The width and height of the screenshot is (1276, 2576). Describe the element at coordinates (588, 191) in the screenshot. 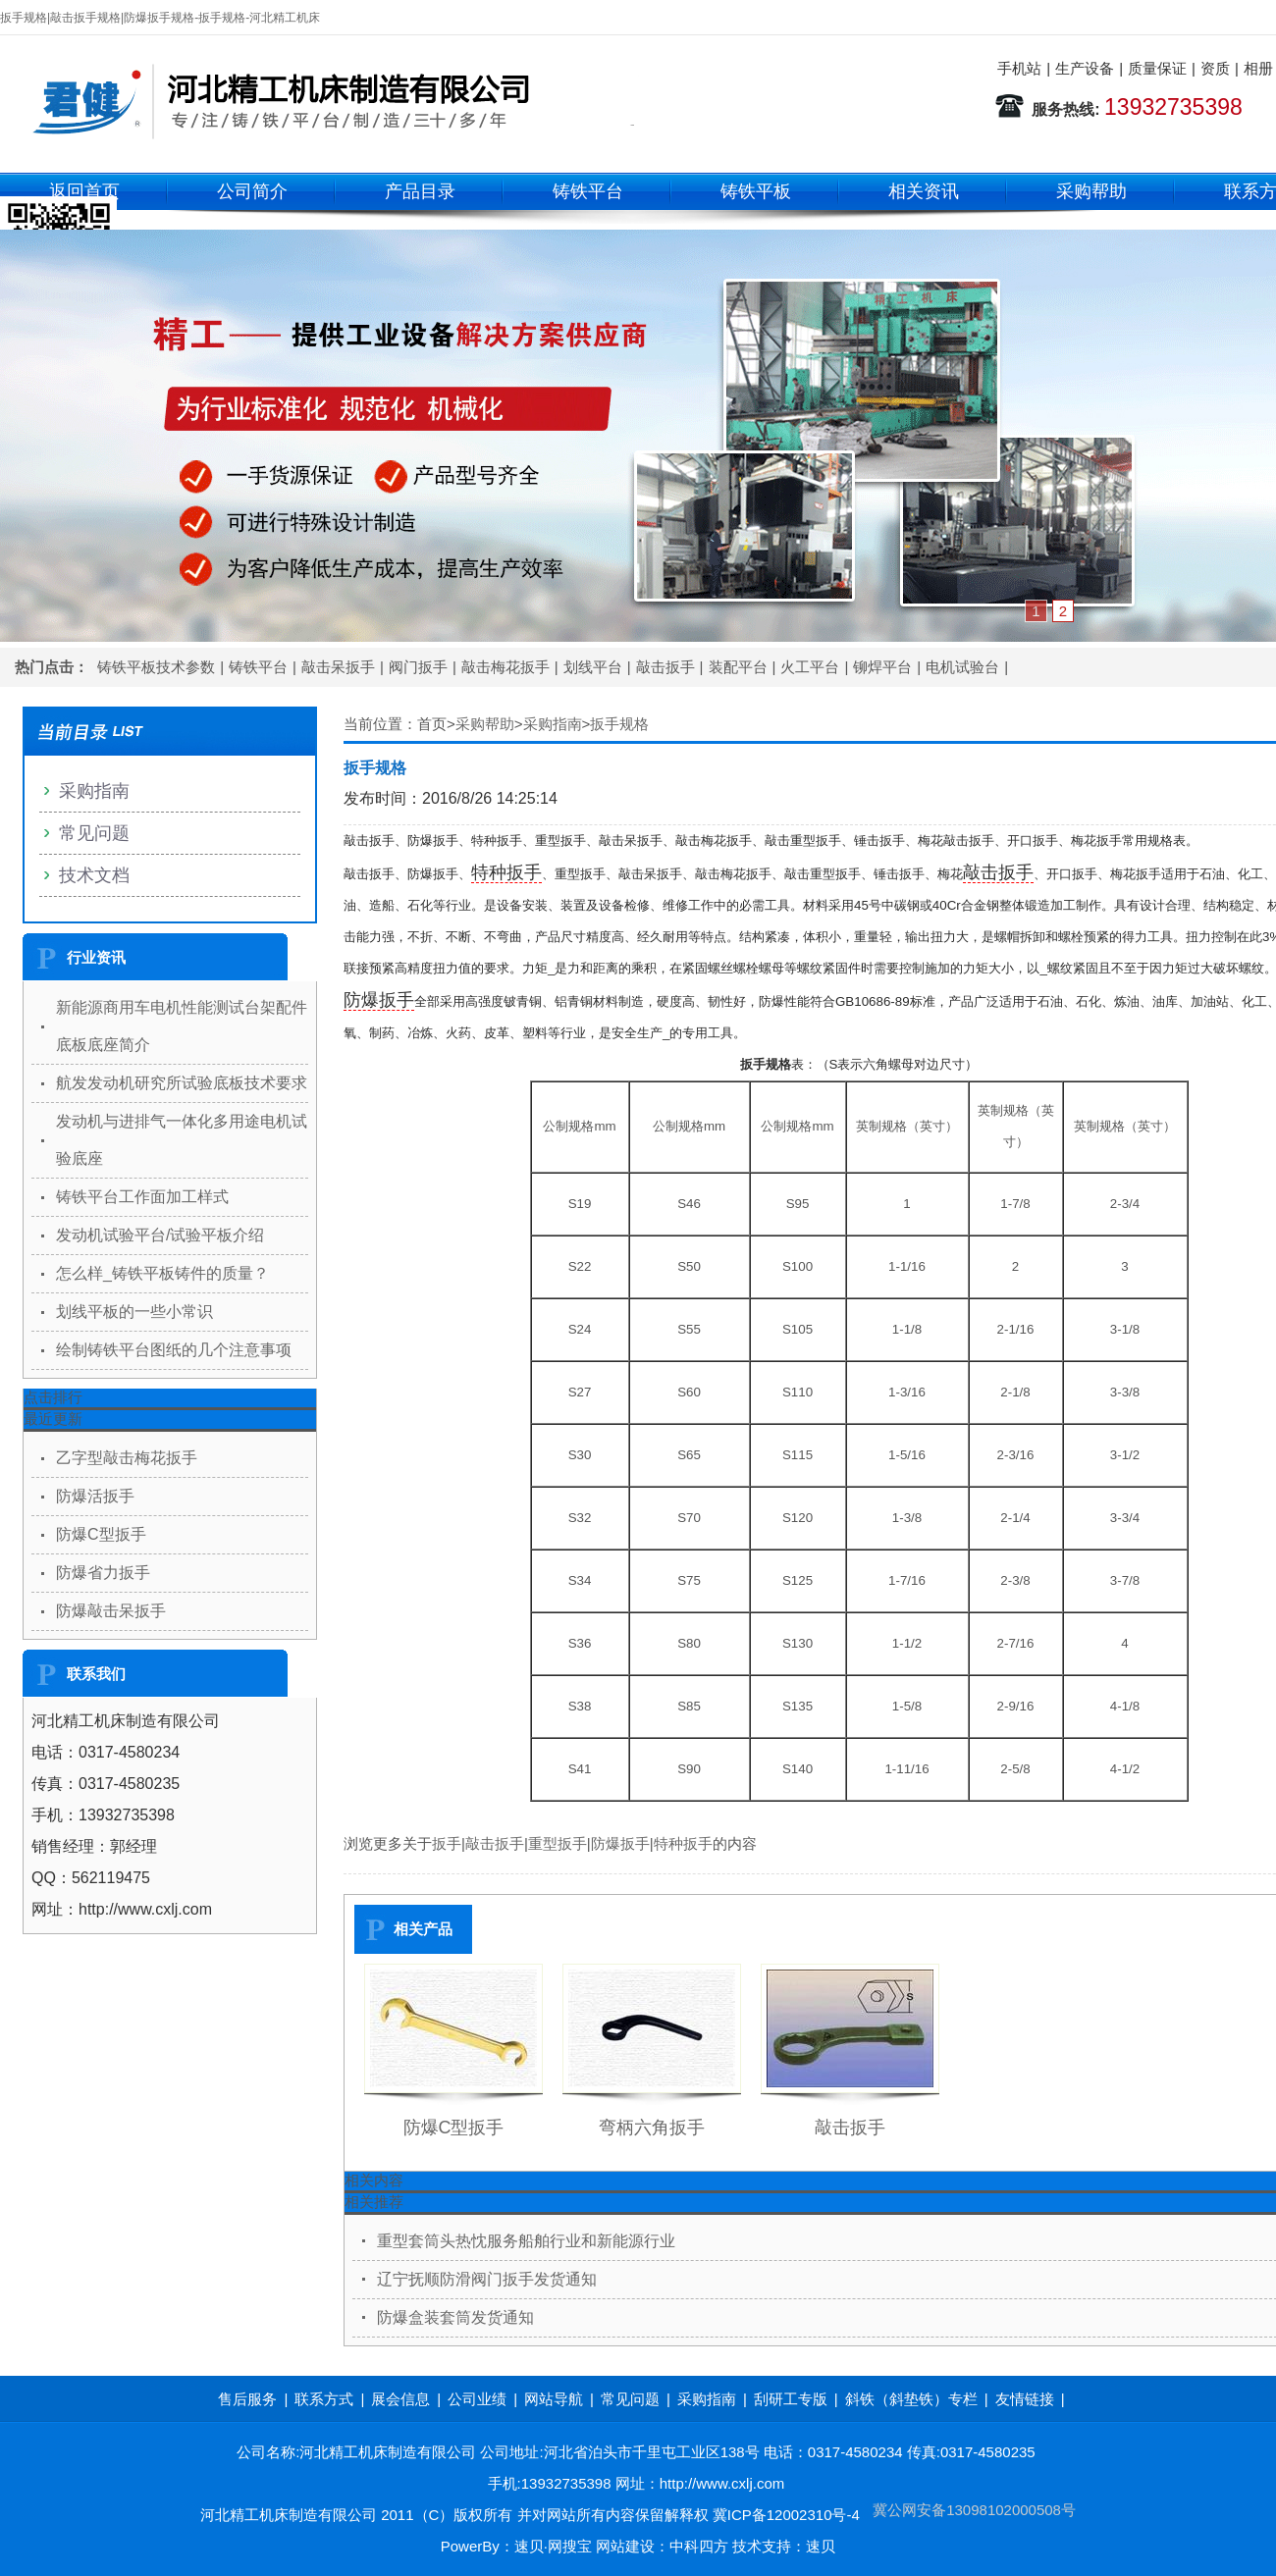

I see `铸铁平台` at that location.